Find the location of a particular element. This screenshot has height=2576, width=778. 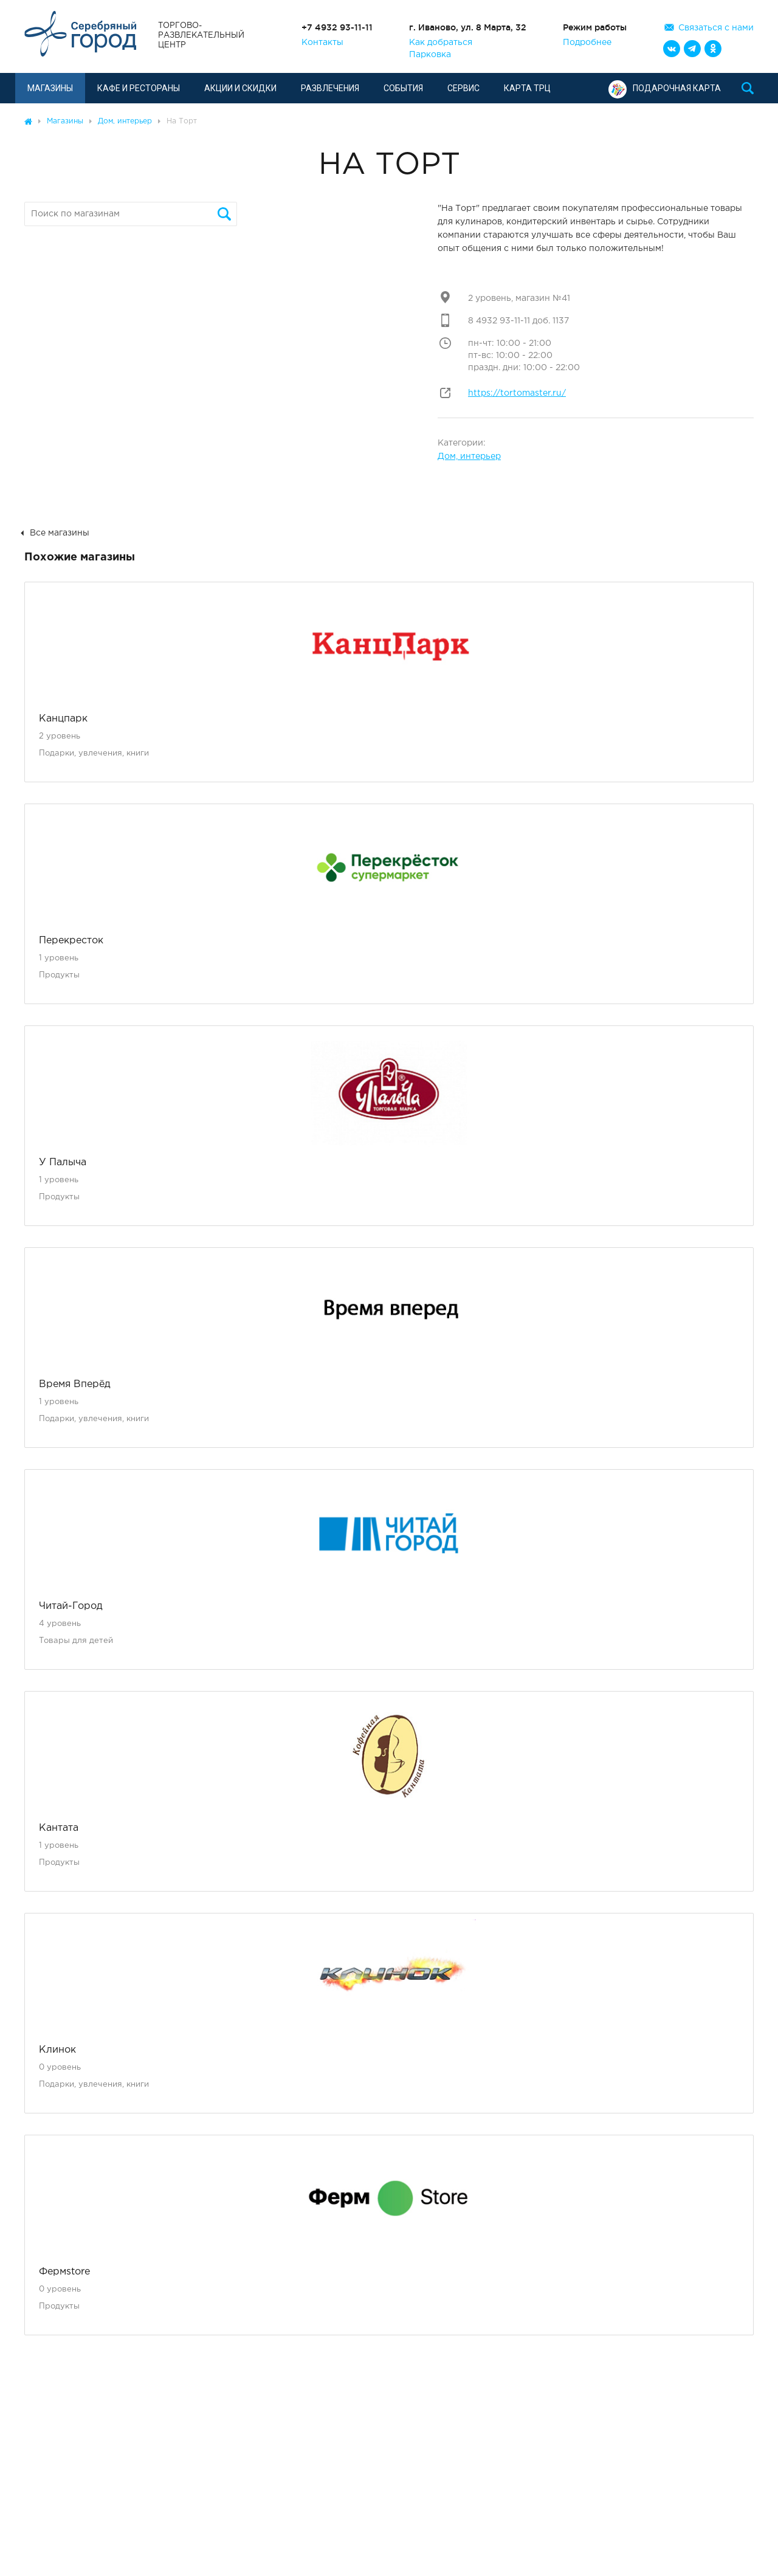

Контакты is located at coordinates (322, 42).